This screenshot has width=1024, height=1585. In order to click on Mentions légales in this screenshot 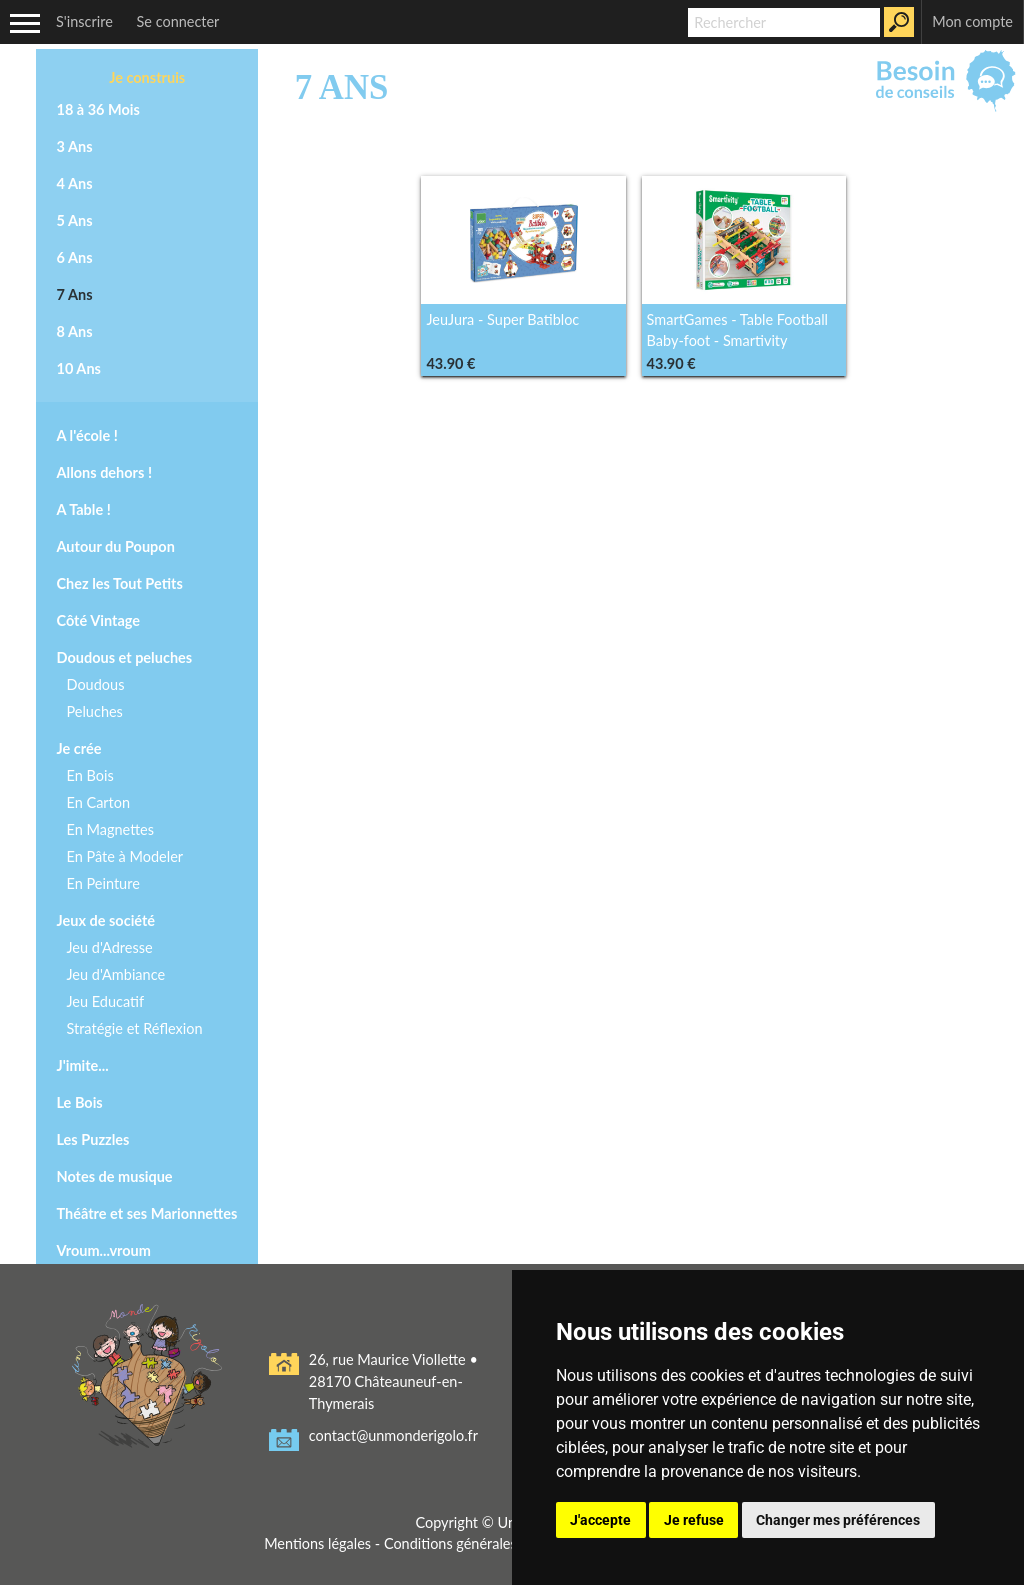, I will do `click(316, 1543)`.